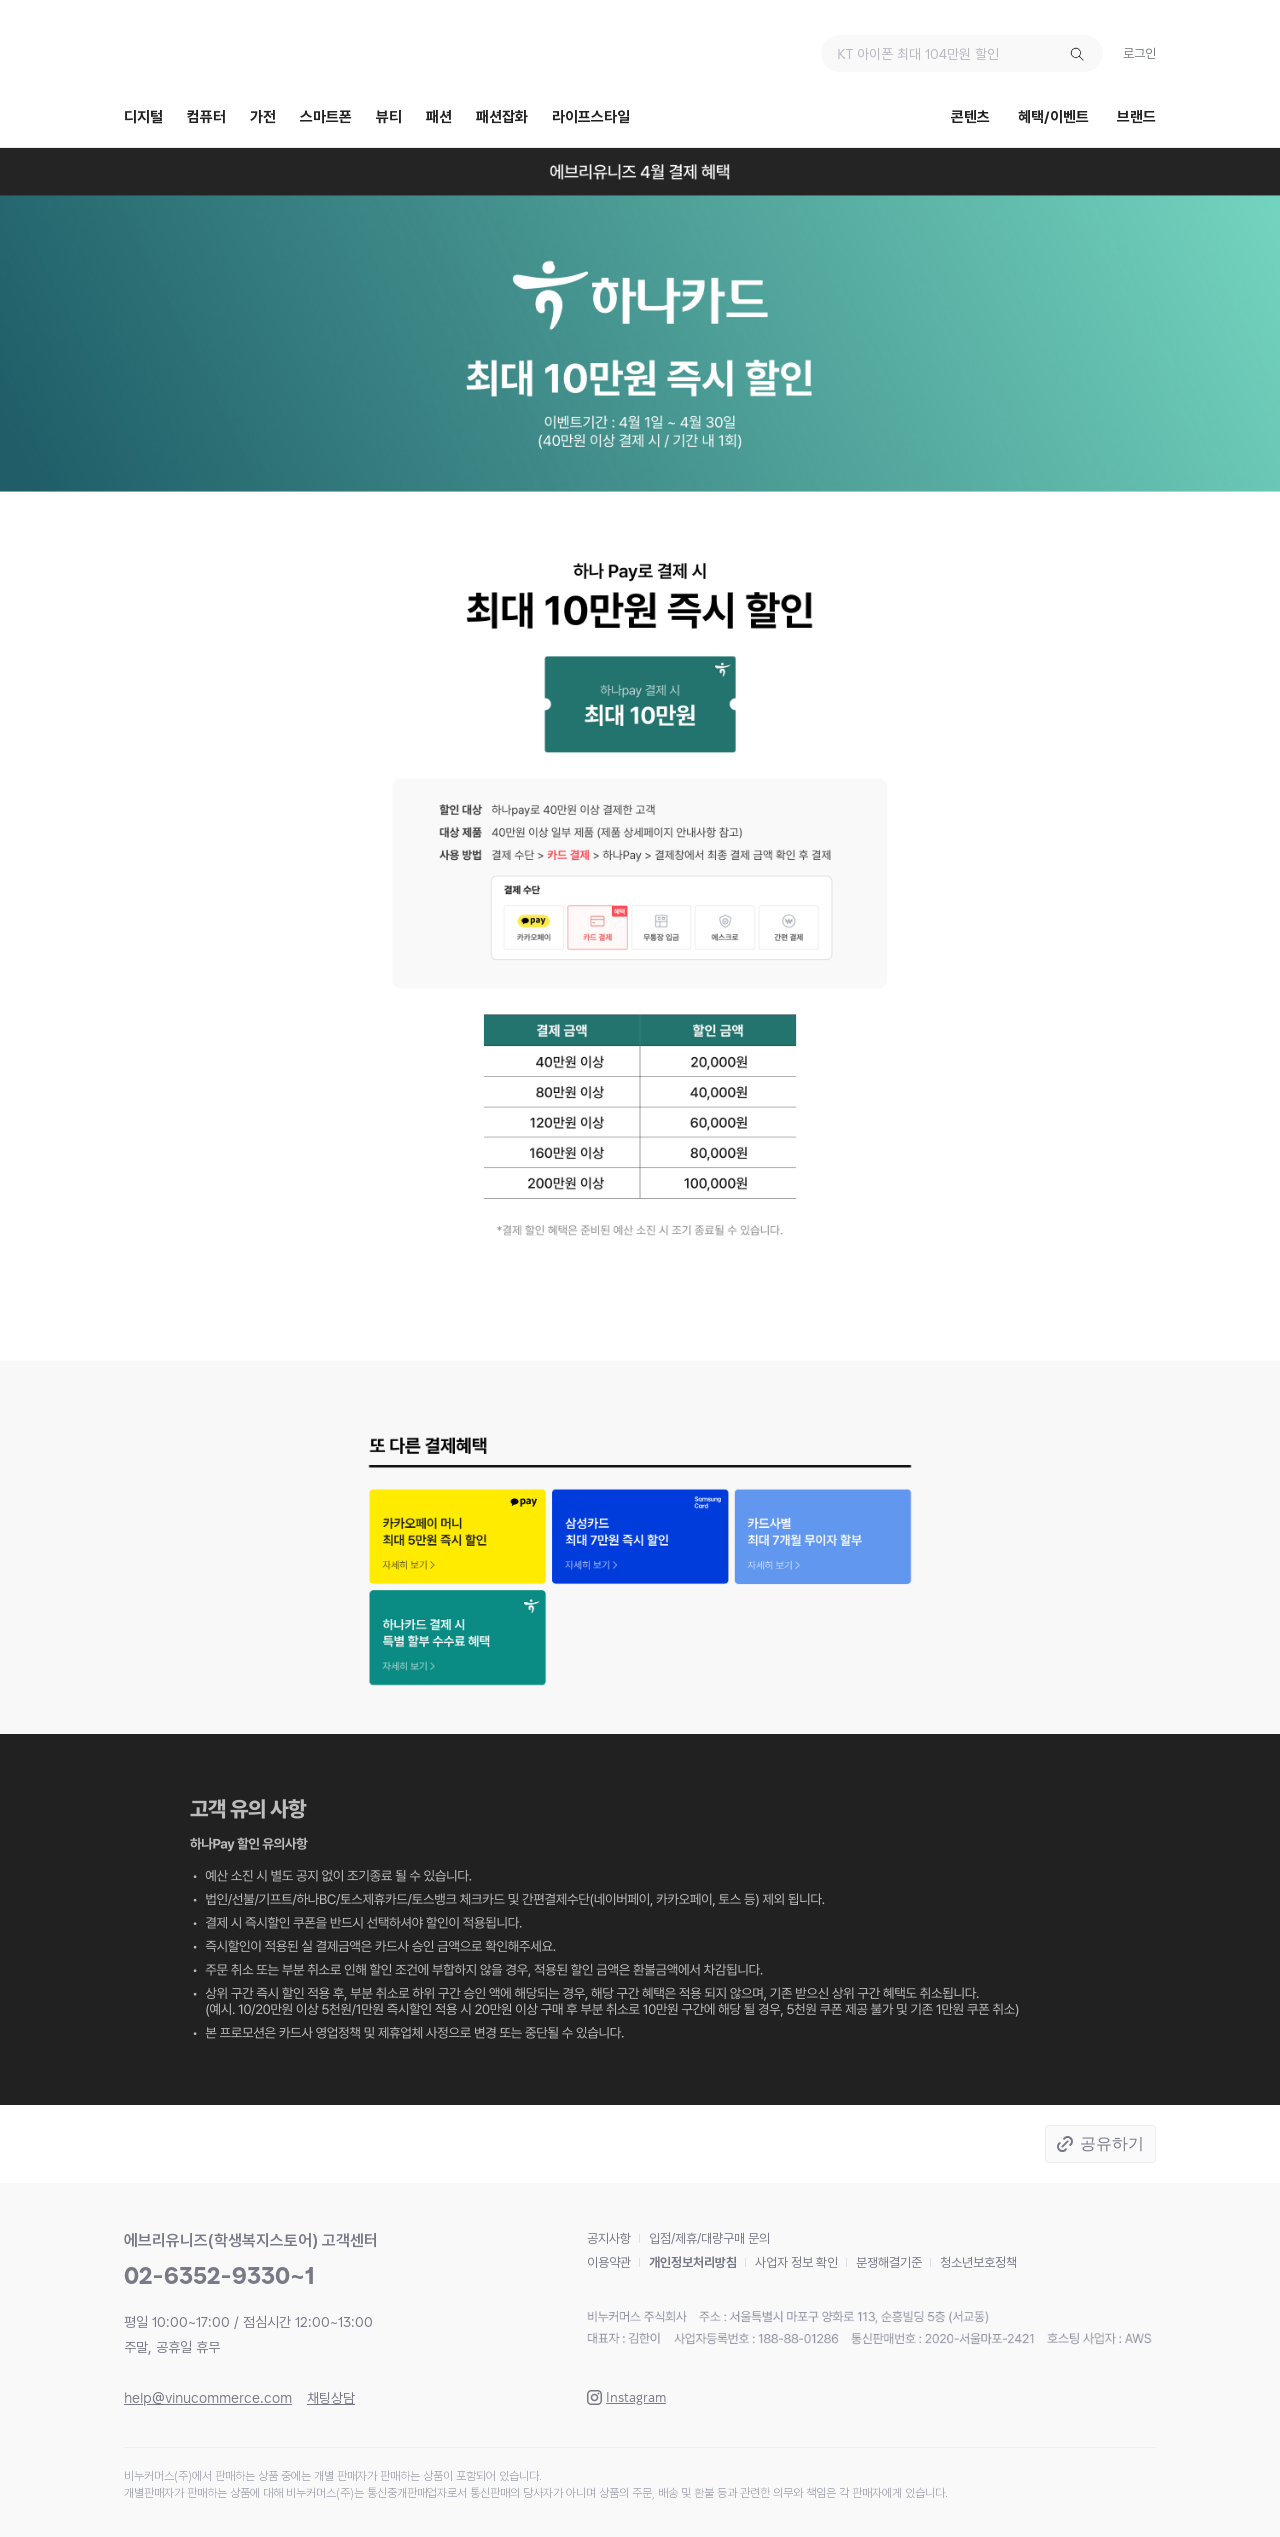  Describe the element at coordinates (331, 2398) in the screenshot. I see `채팅상담` at that location.